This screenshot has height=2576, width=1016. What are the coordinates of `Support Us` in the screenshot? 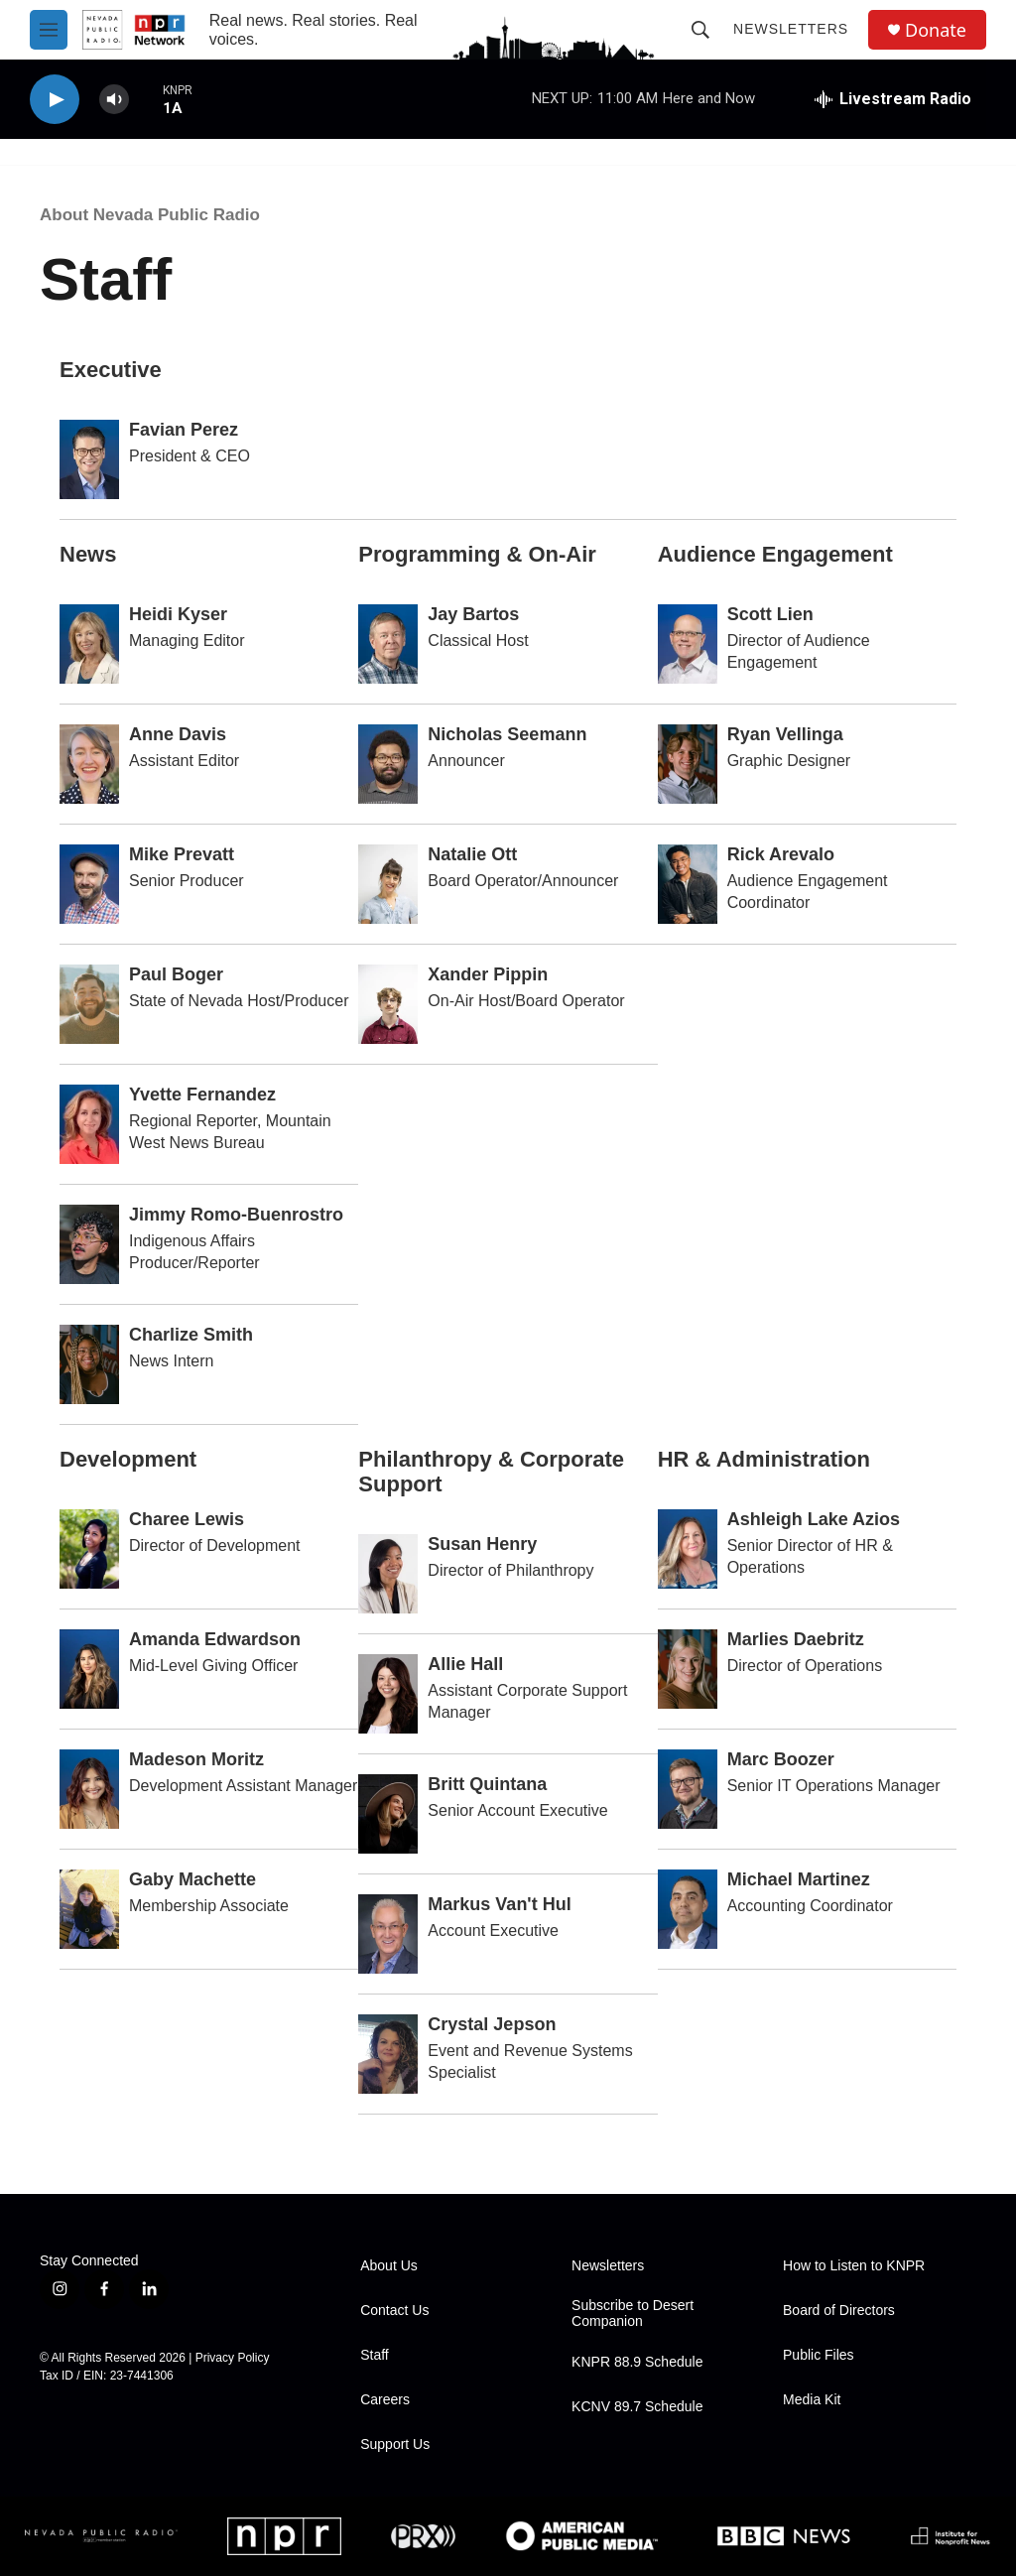 It's located at (395, 2444).